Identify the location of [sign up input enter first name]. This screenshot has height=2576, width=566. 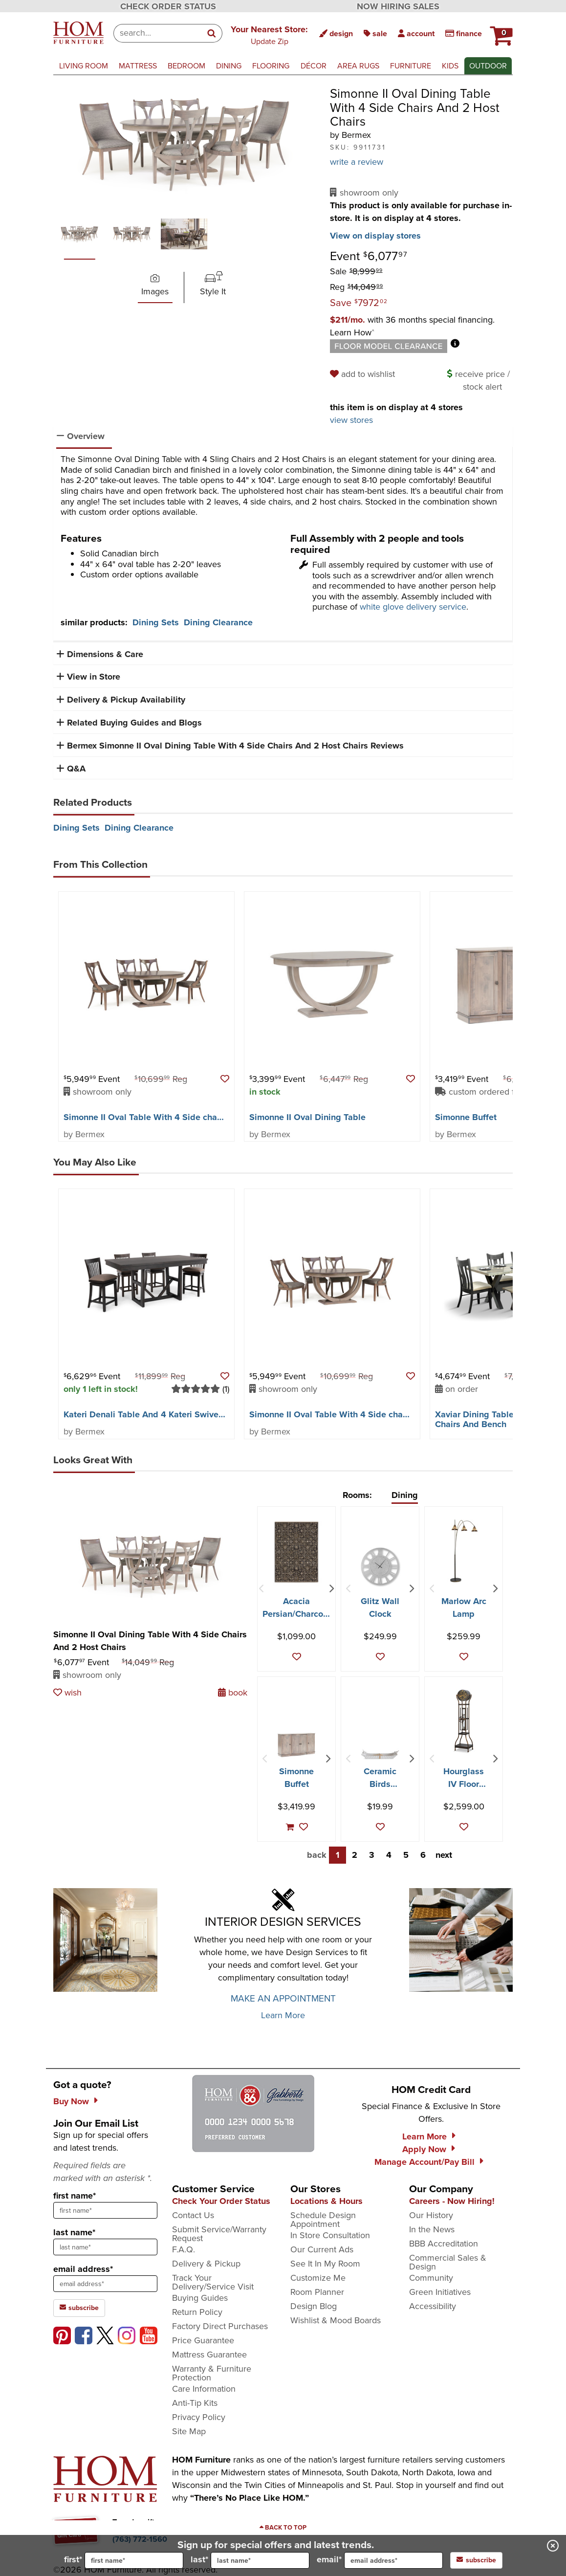
(105, 2210).